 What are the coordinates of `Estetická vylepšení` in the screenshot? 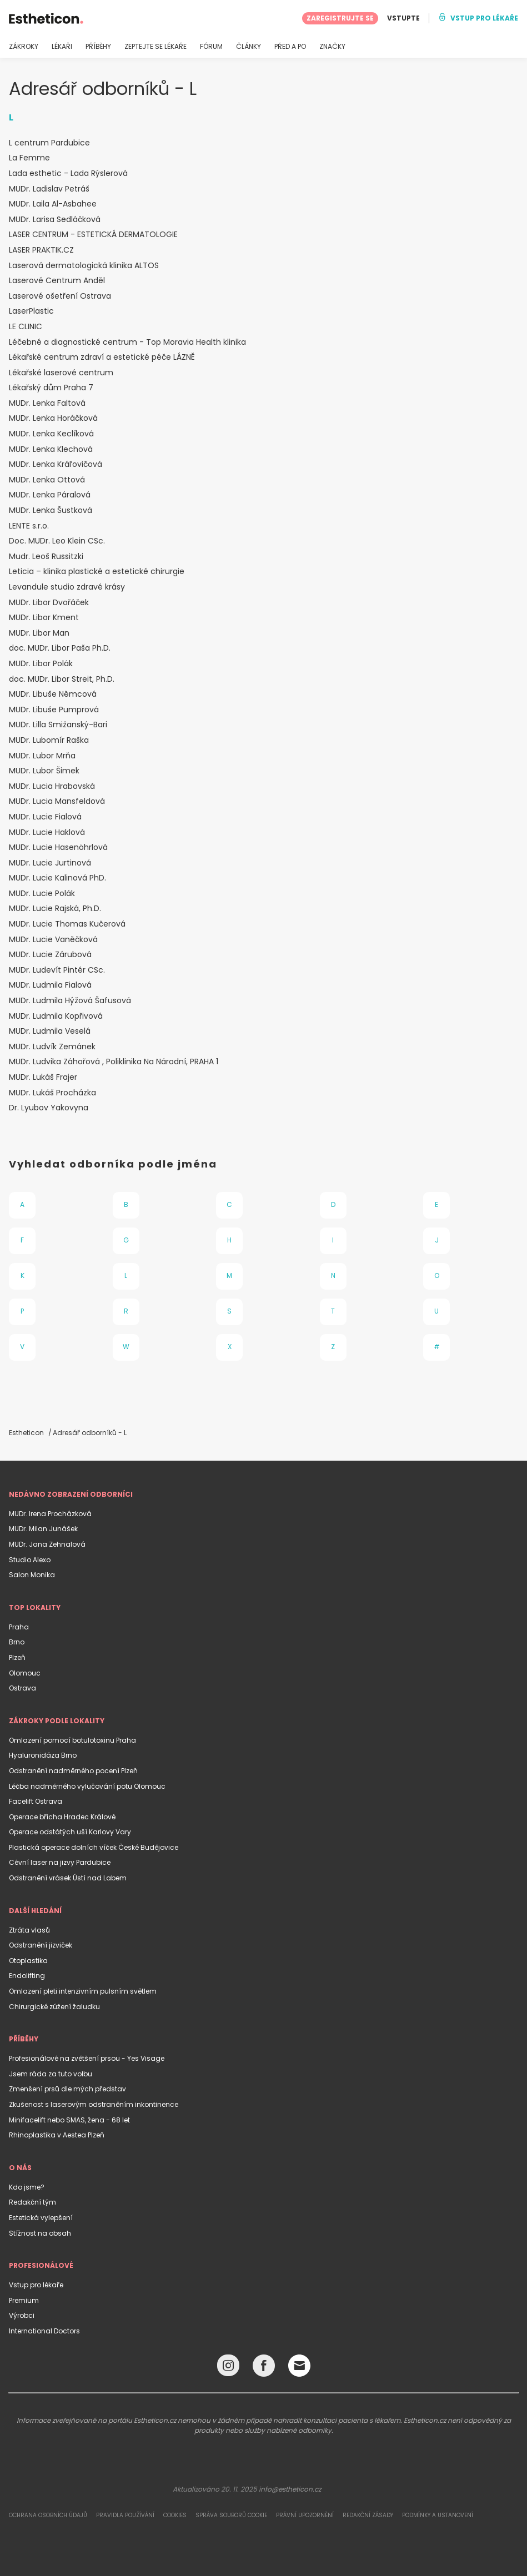 It's located at (41, 2217).